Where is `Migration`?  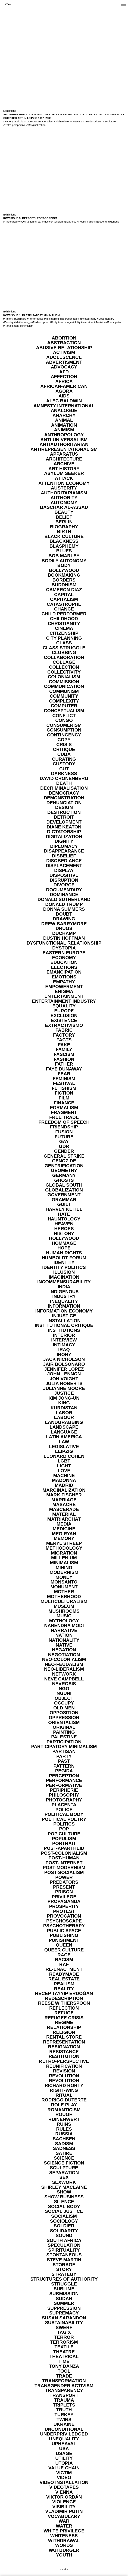
Migration is located at coordinates (64, 1553).